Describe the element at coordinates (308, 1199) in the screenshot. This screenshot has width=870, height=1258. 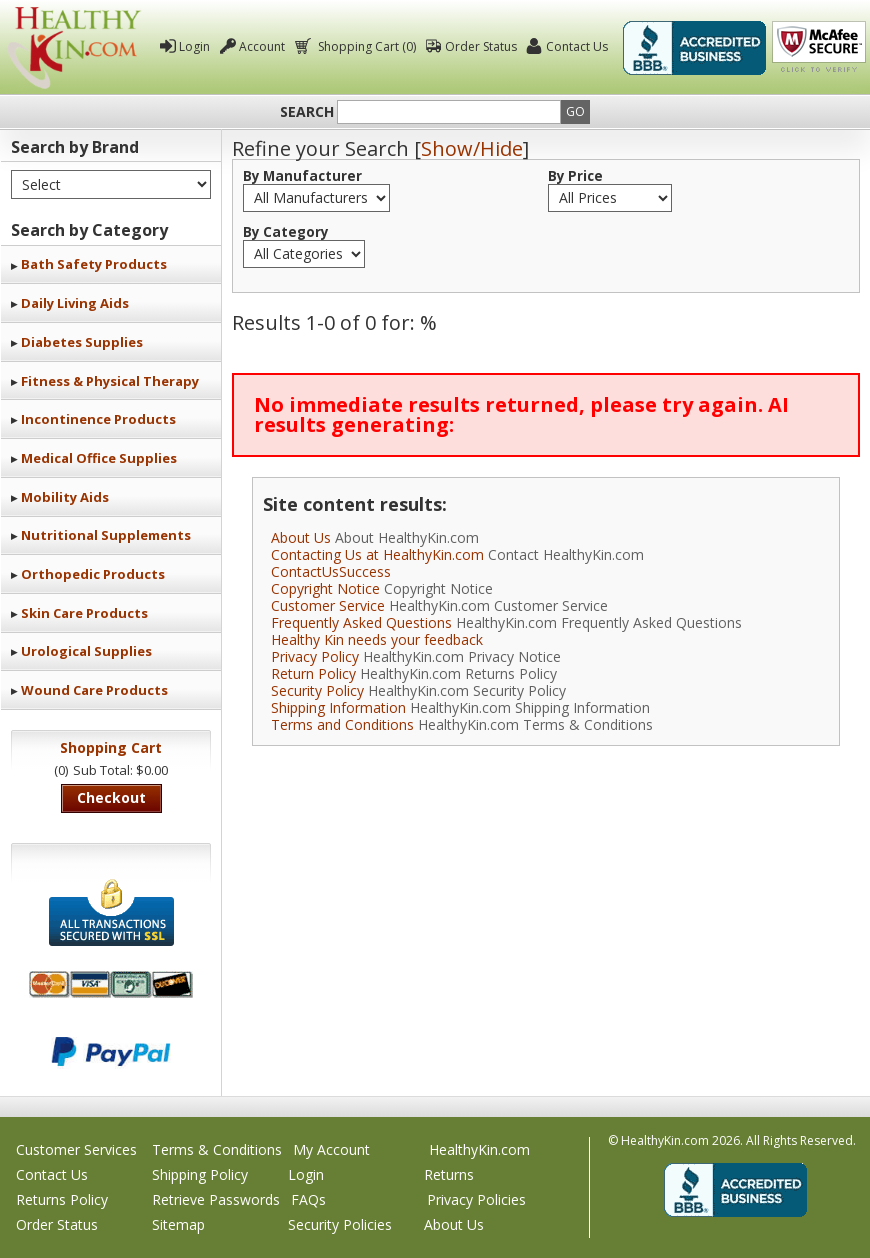
I see `FAQs` at that location.